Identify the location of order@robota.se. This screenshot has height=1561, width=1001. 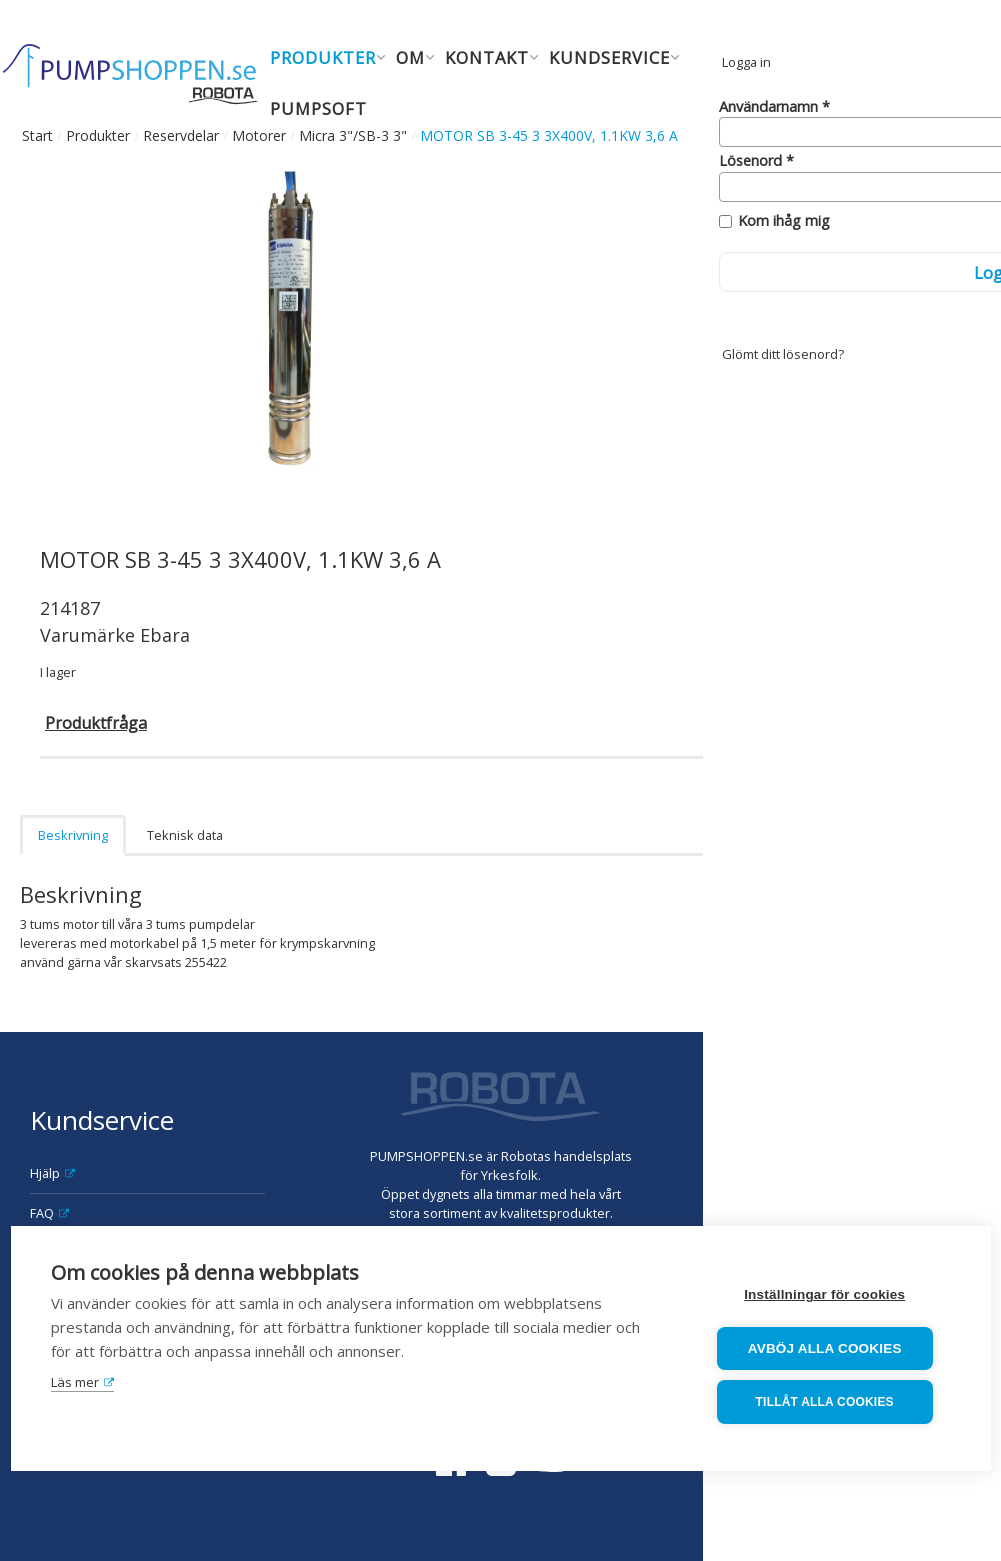
(919, 1156).